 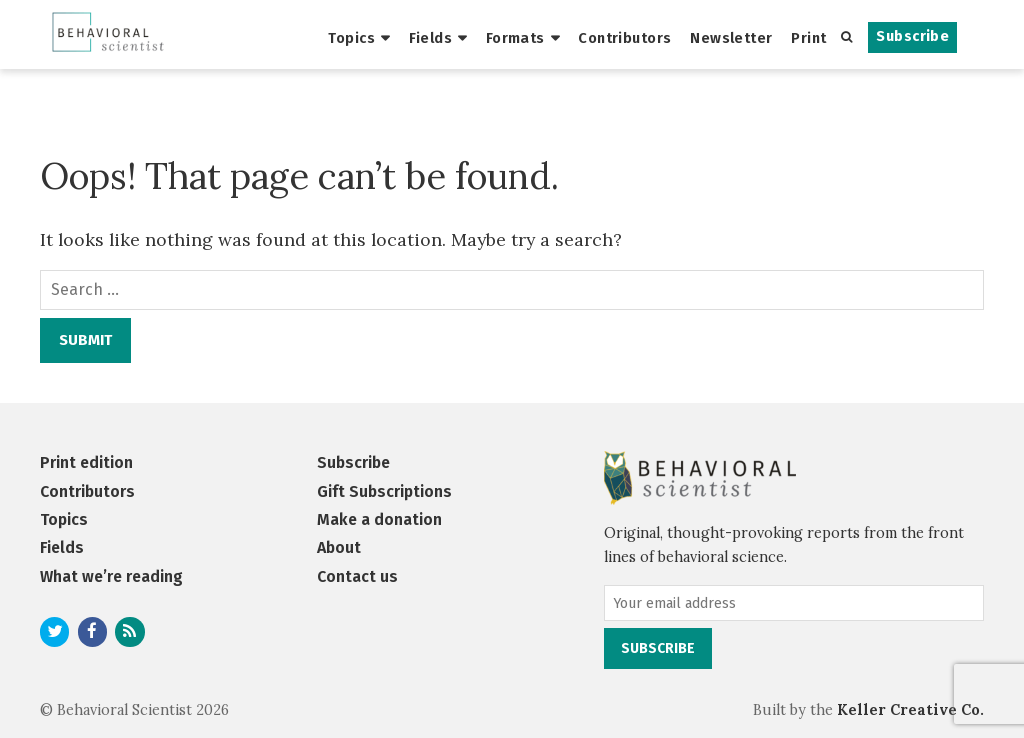 I want to click on Print edition, so click(x=86, y=462).